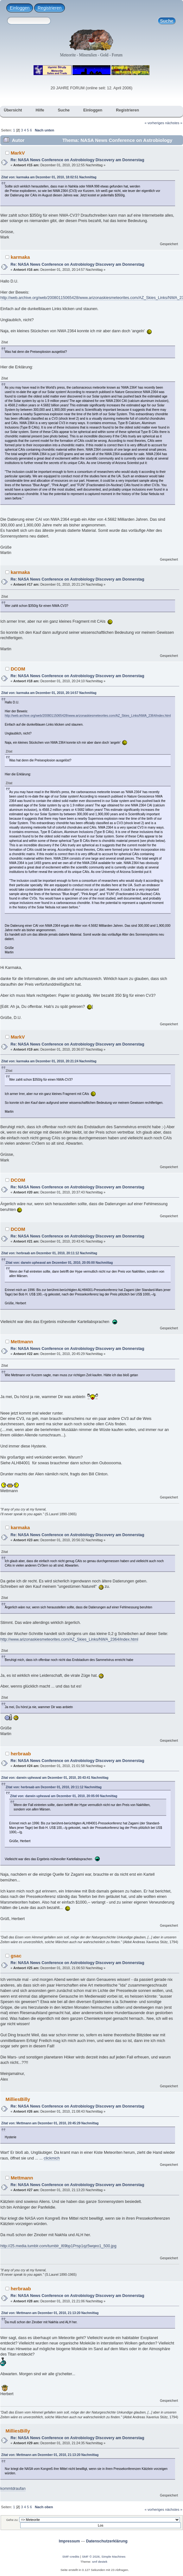 The width and height of the screenshot is (183, 2576). What do you see at coordinates (91, 2556) in the screenshot?
I see `SMF © 2026` at bounding box center [91, 2556].